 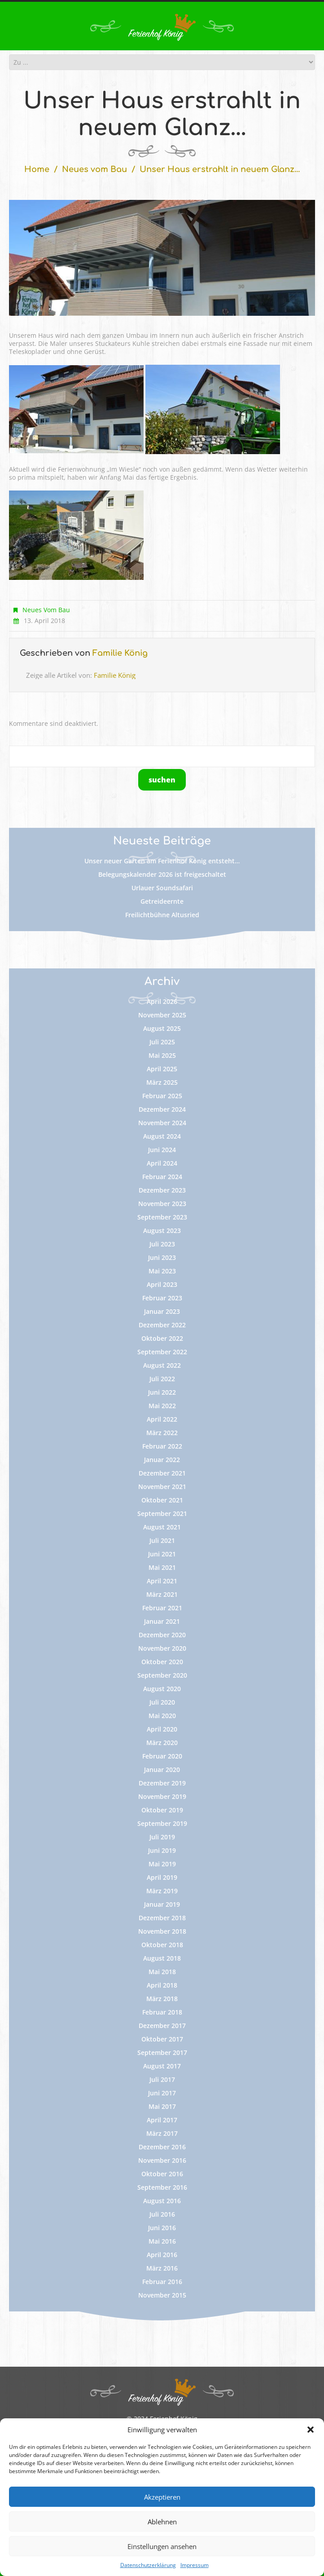 I want to click on August 2016, so click(x=162, y=2200).